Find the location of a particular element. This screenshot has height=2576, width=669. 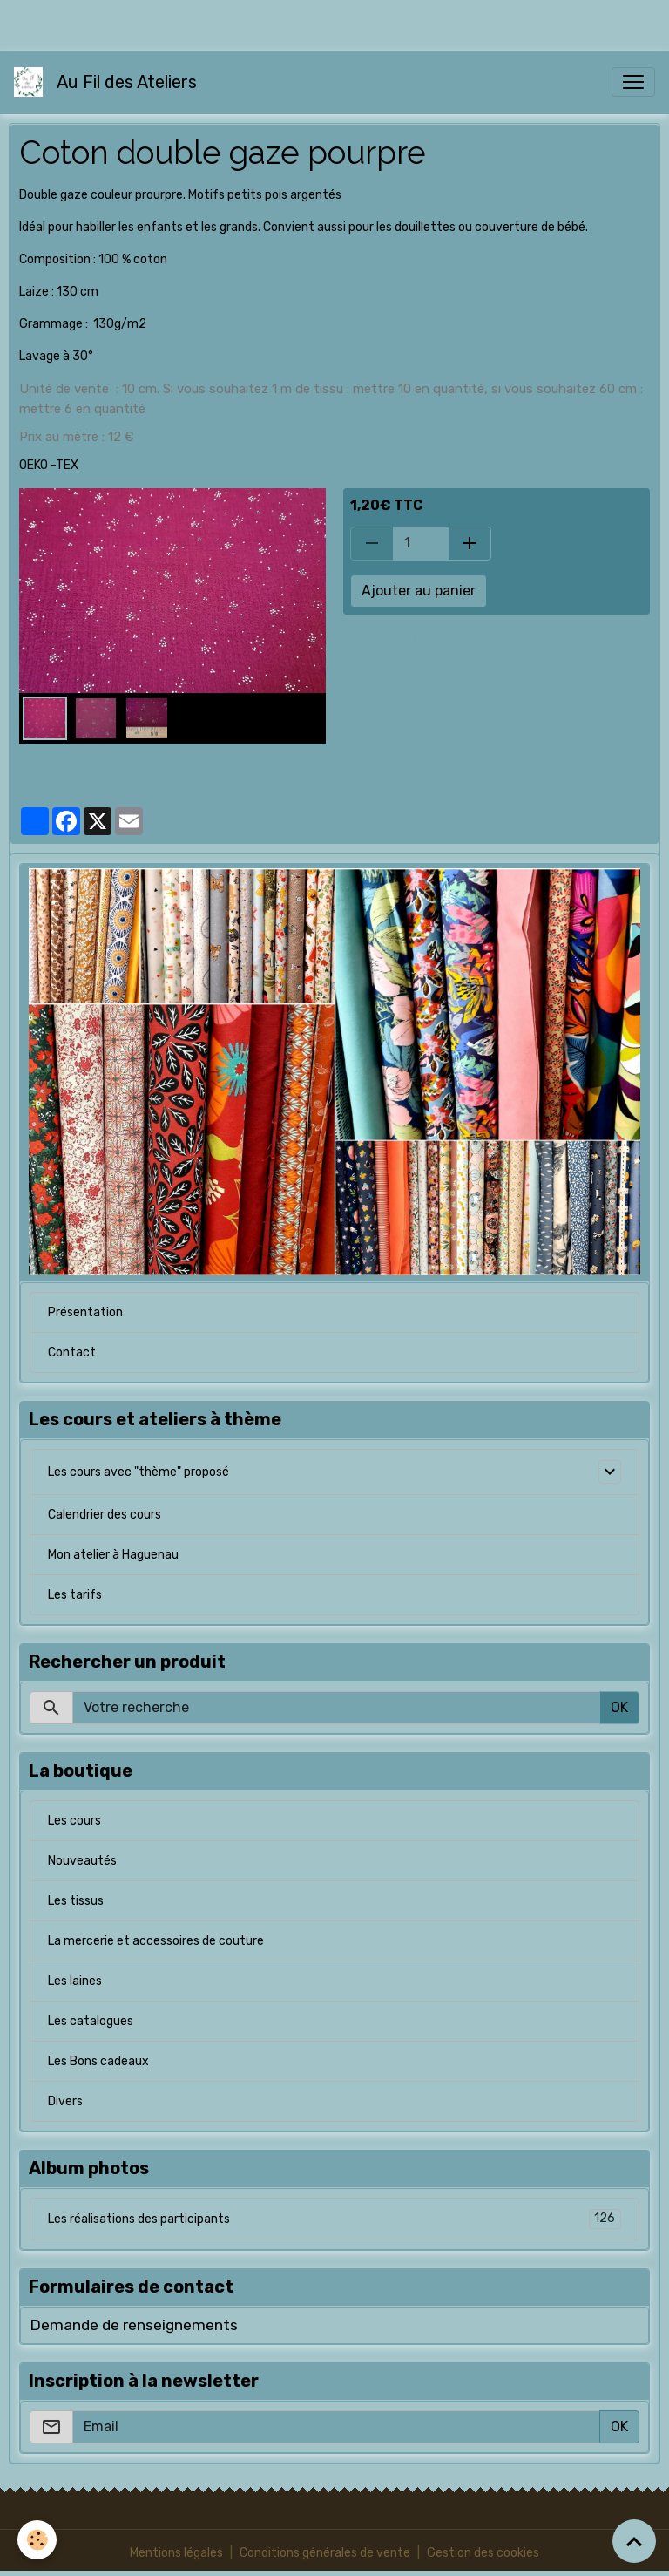

Les réalisations des participants is located at coordinates (334, 2219).